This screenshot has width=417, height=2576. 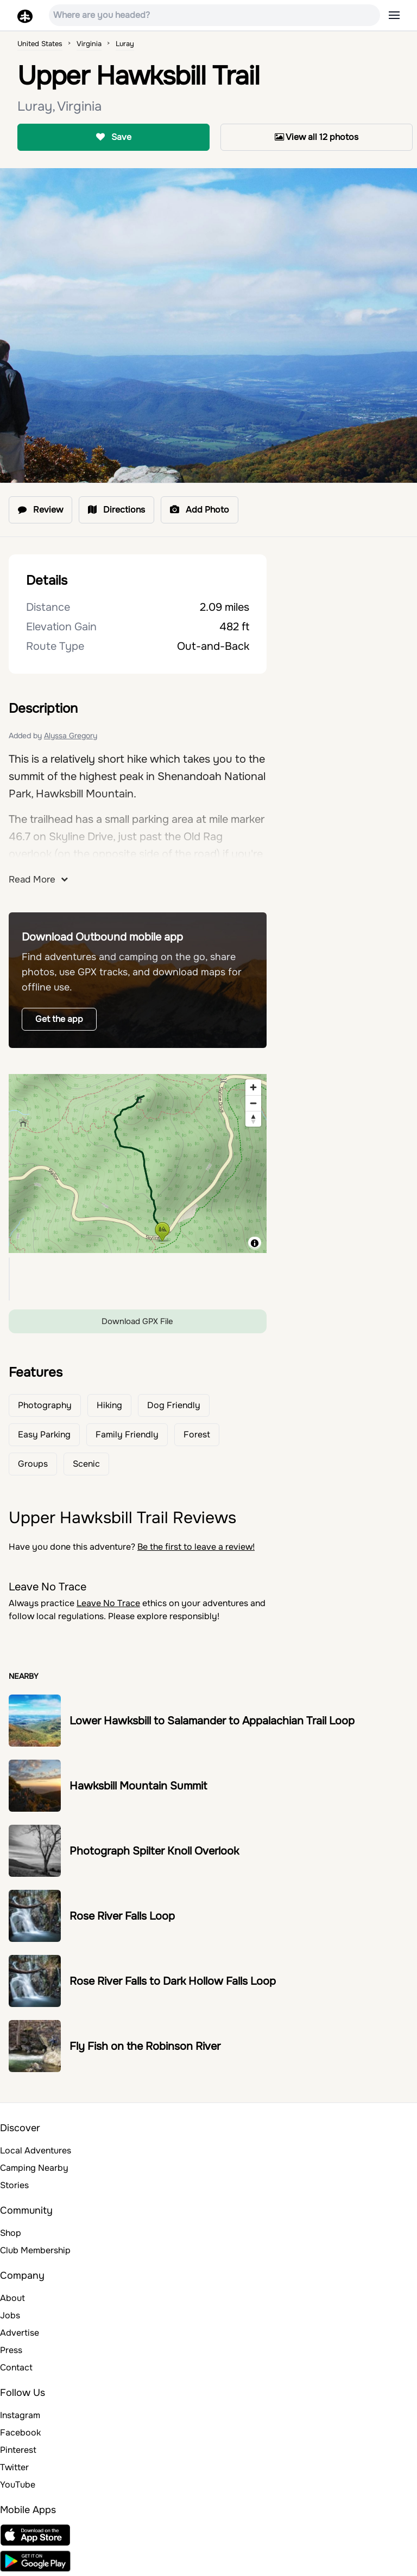 I want to click on About, so click(x=12, y=2298).